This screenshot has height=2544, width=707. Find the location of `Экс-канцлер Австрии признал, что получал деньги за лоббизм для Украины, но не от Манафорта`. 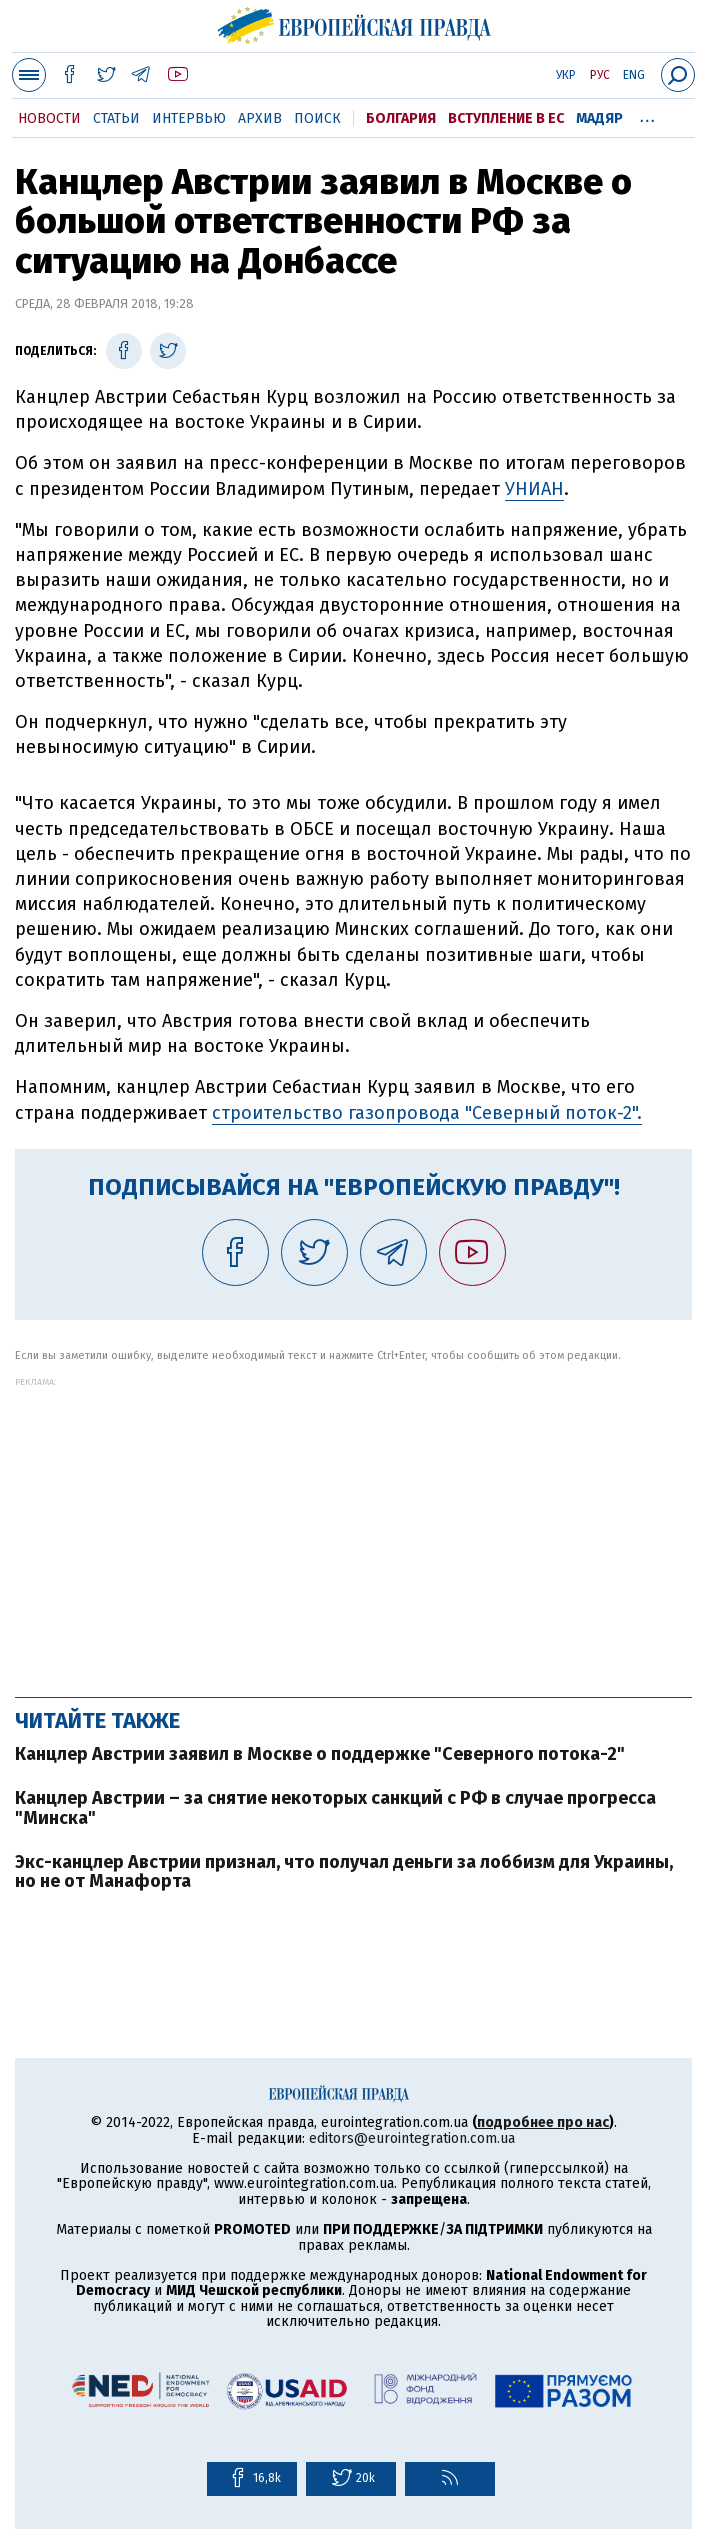

Экс-канцлер Австрии признал, что получал деньги за лоббизм для Украины, но не от Манафорта is located at coordinates (344, 1872).